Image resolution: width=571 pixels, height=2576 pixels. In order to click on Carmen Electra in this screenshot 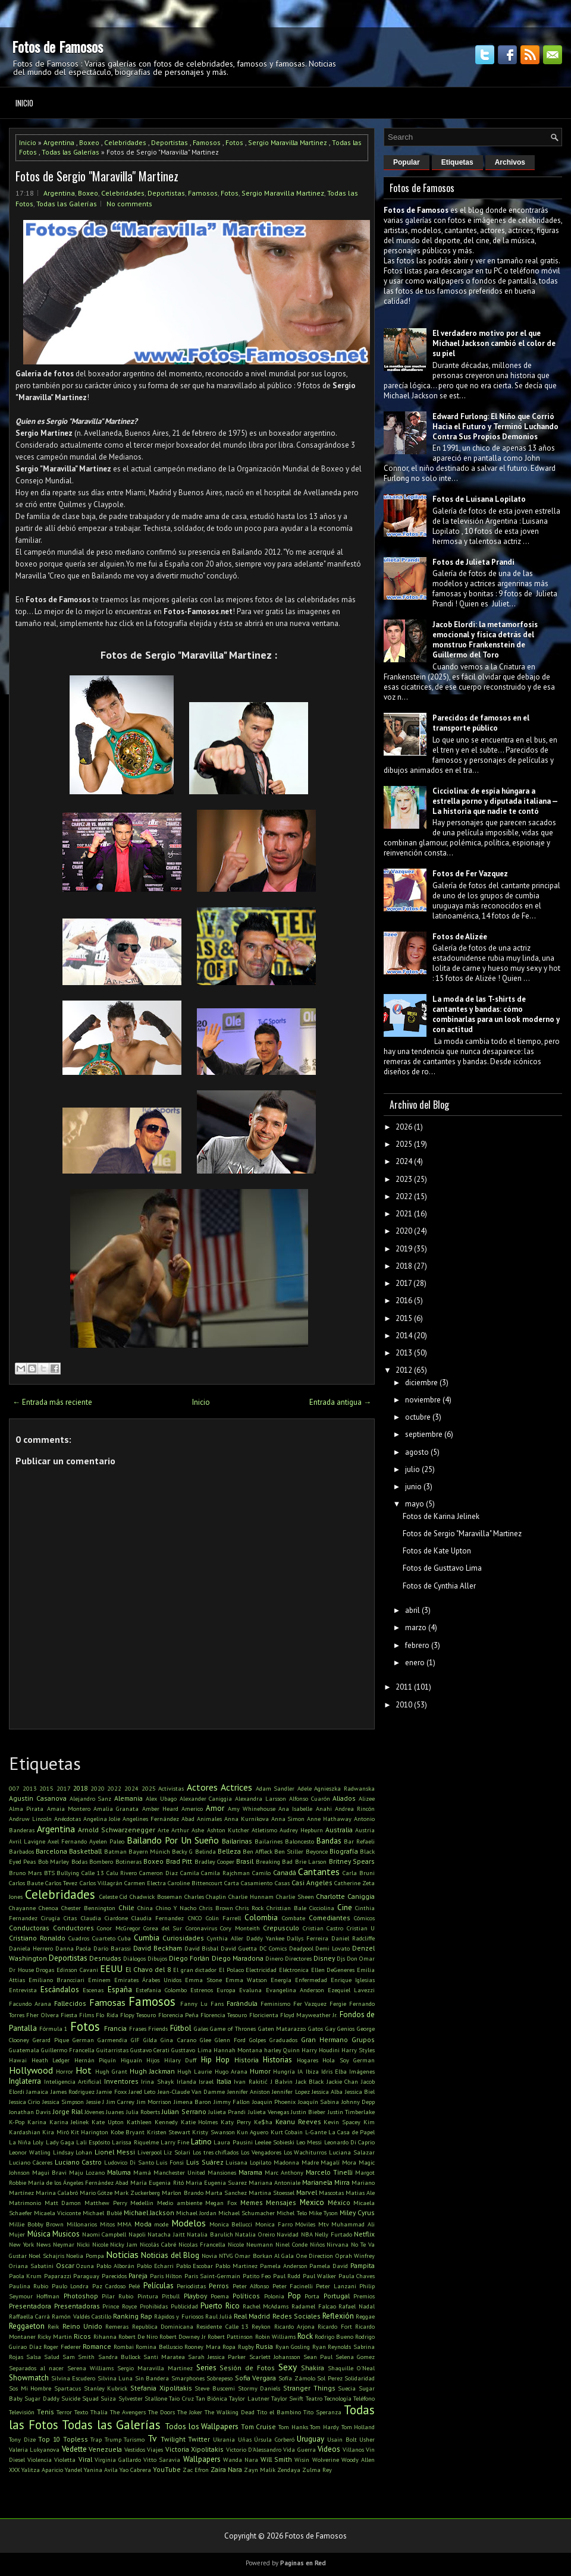, I will do `click(145, 1883)`.